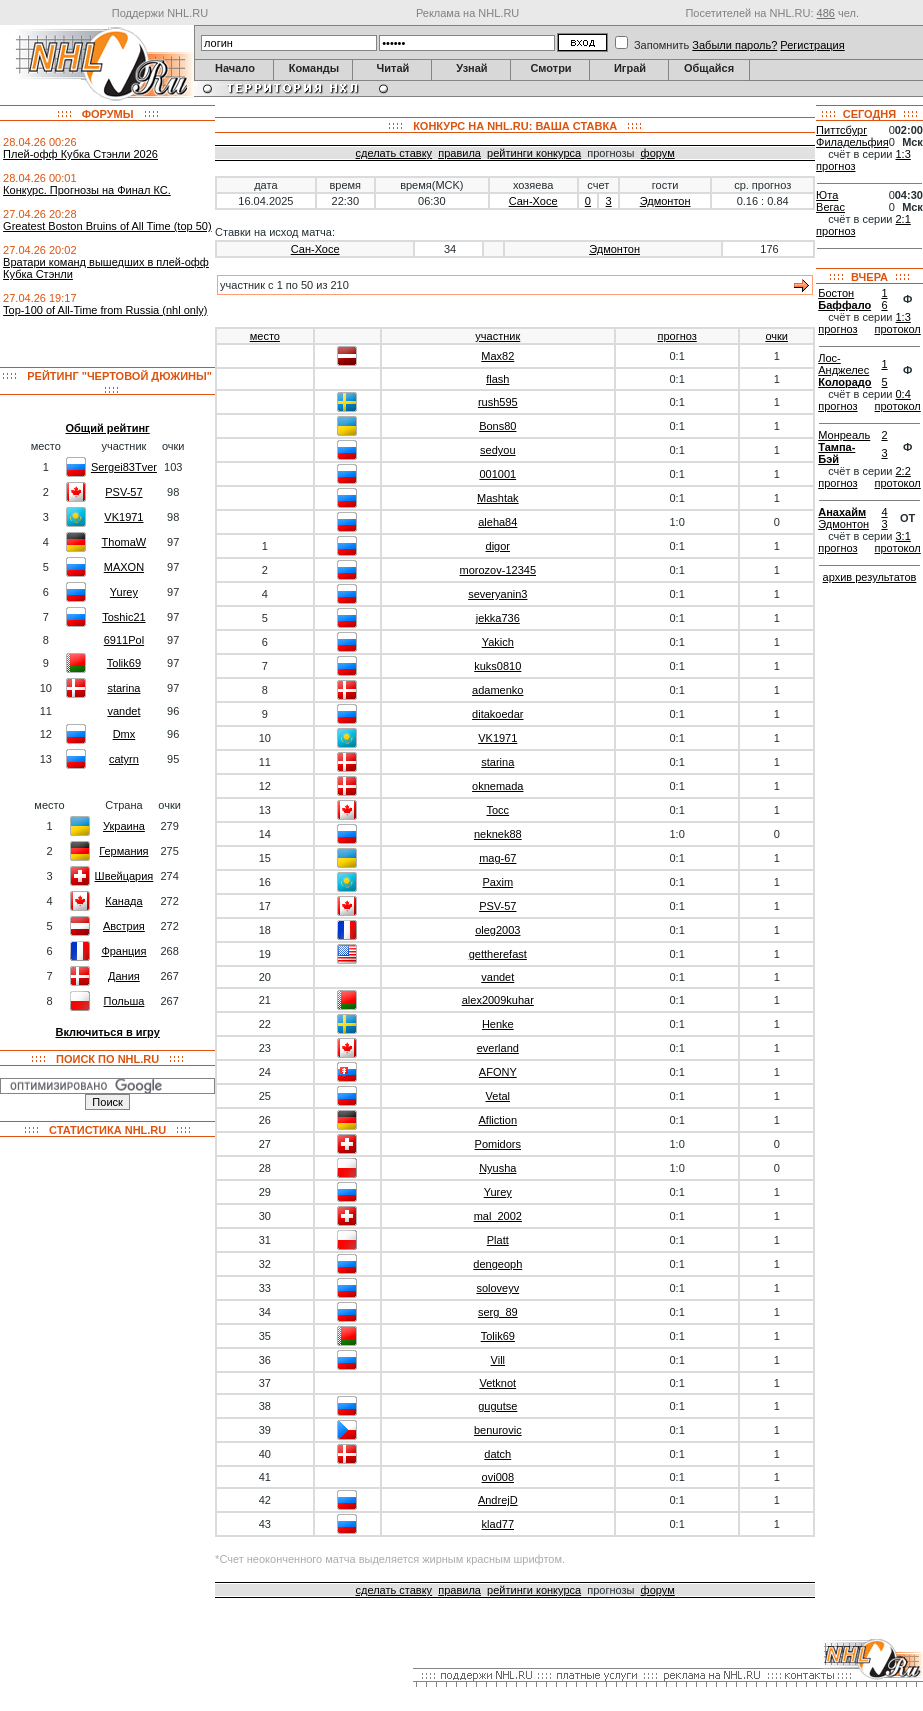  Describe the element at coordinates (124, 542) in the screenshot. I see `ThomaW` at that location.